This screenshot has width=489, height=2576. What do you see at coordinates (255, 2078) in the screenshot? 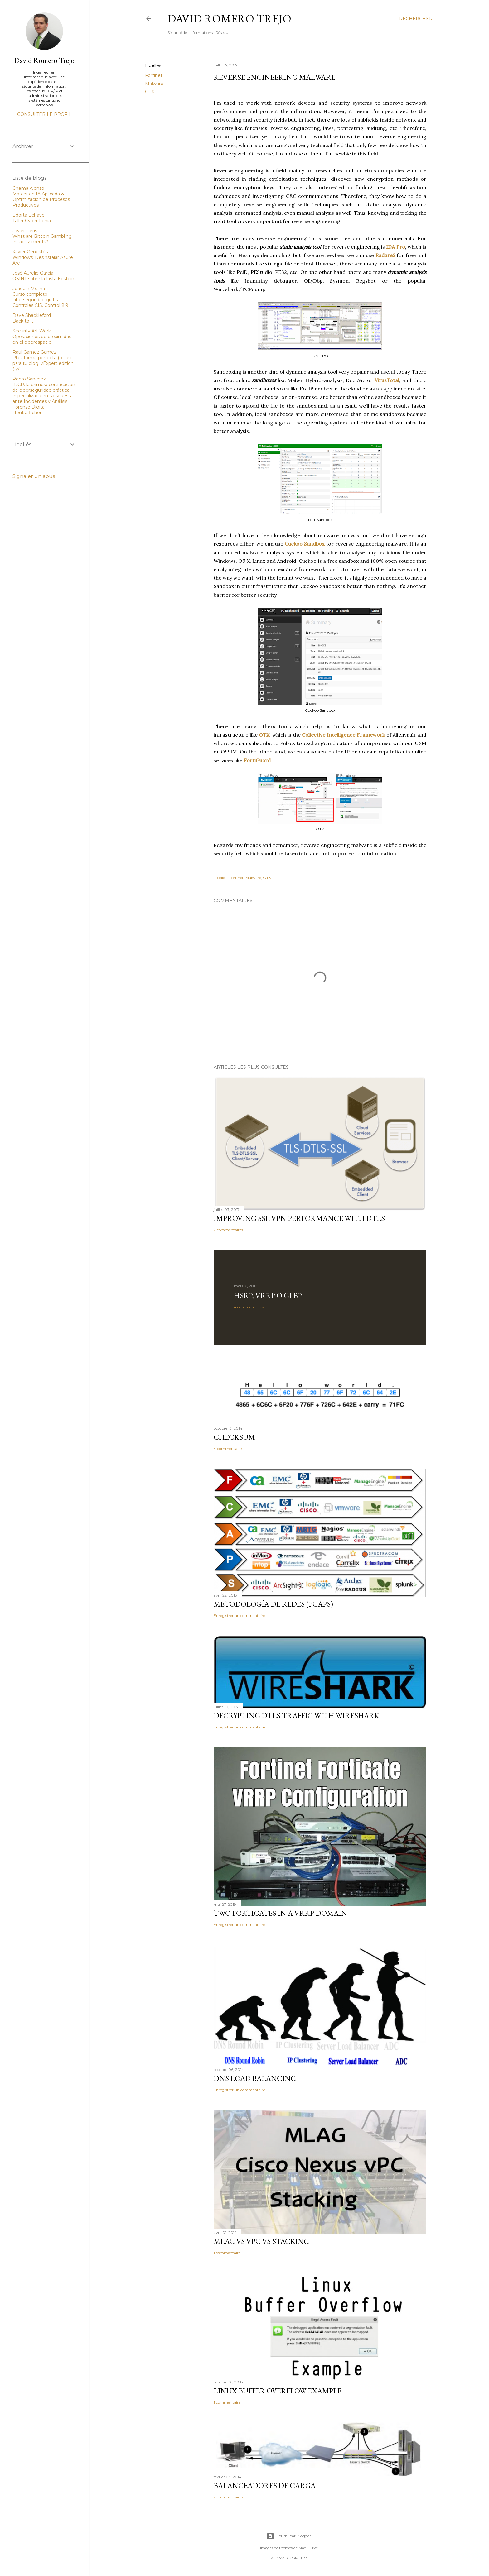
I see `DNS Load Balancing` at bounding box center [255, 2078].